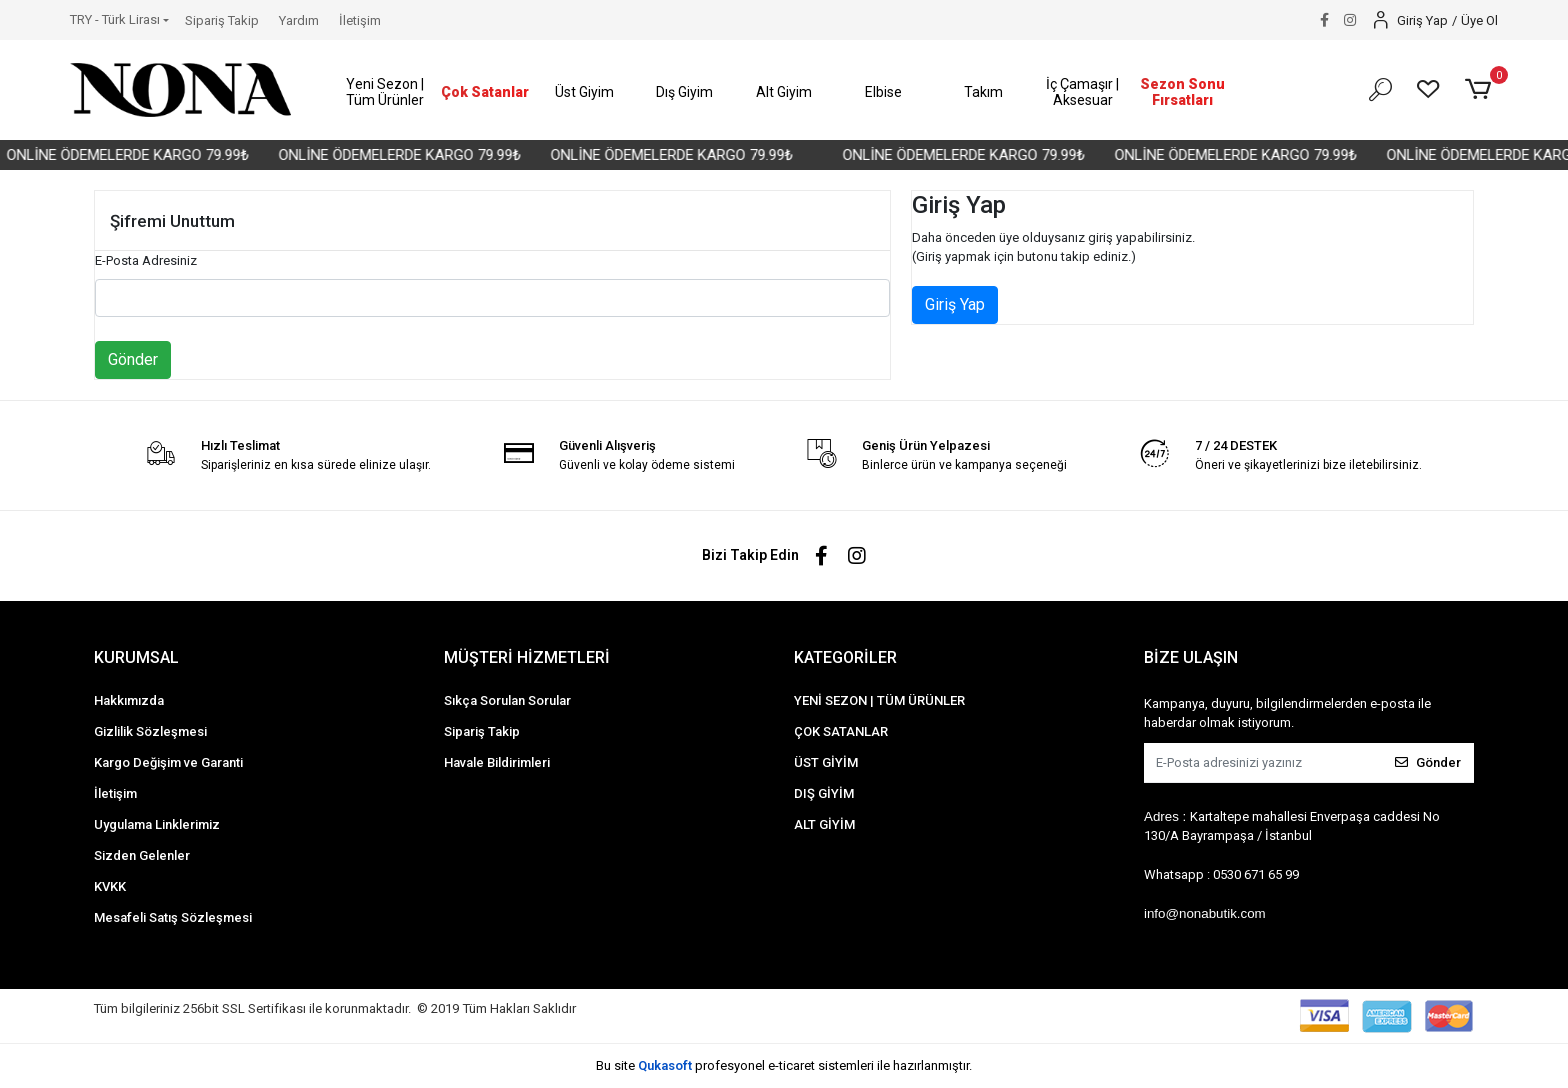 This screenshot has width=1568, height=1088. I want to click on Gizlilik Sözleşmesi, so click(150, 731).